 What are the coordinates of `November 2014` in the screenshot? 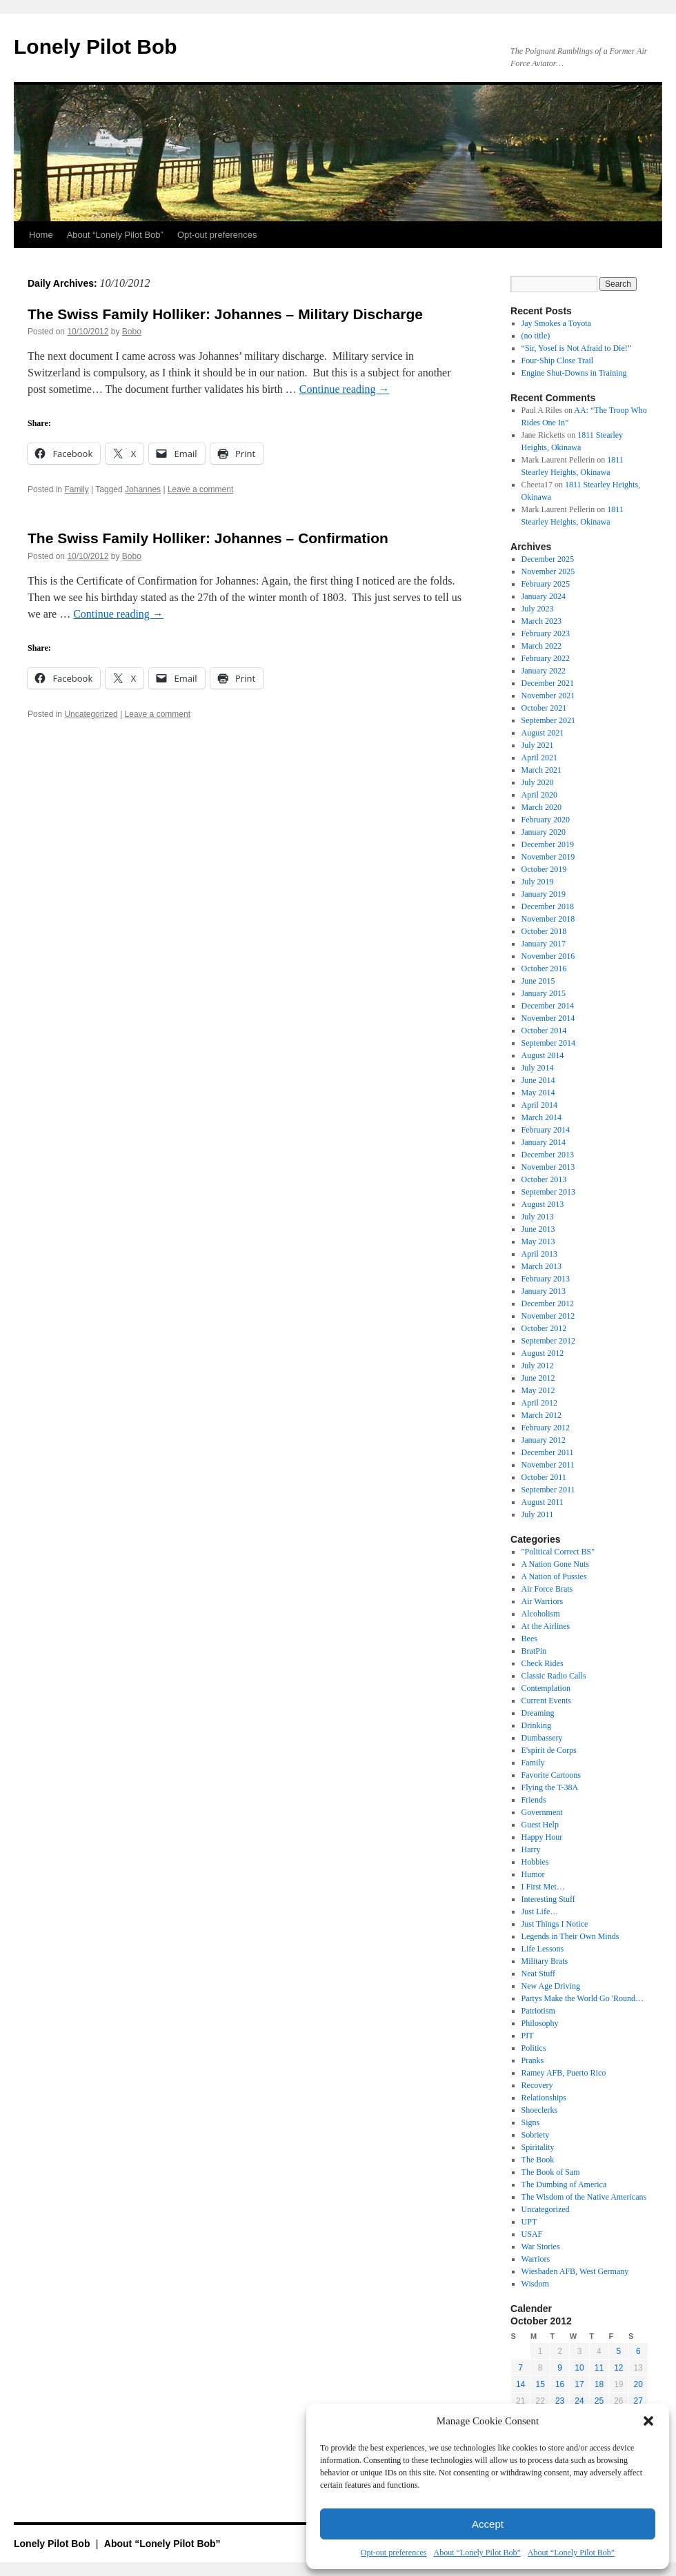 It's located at (548, 1018).